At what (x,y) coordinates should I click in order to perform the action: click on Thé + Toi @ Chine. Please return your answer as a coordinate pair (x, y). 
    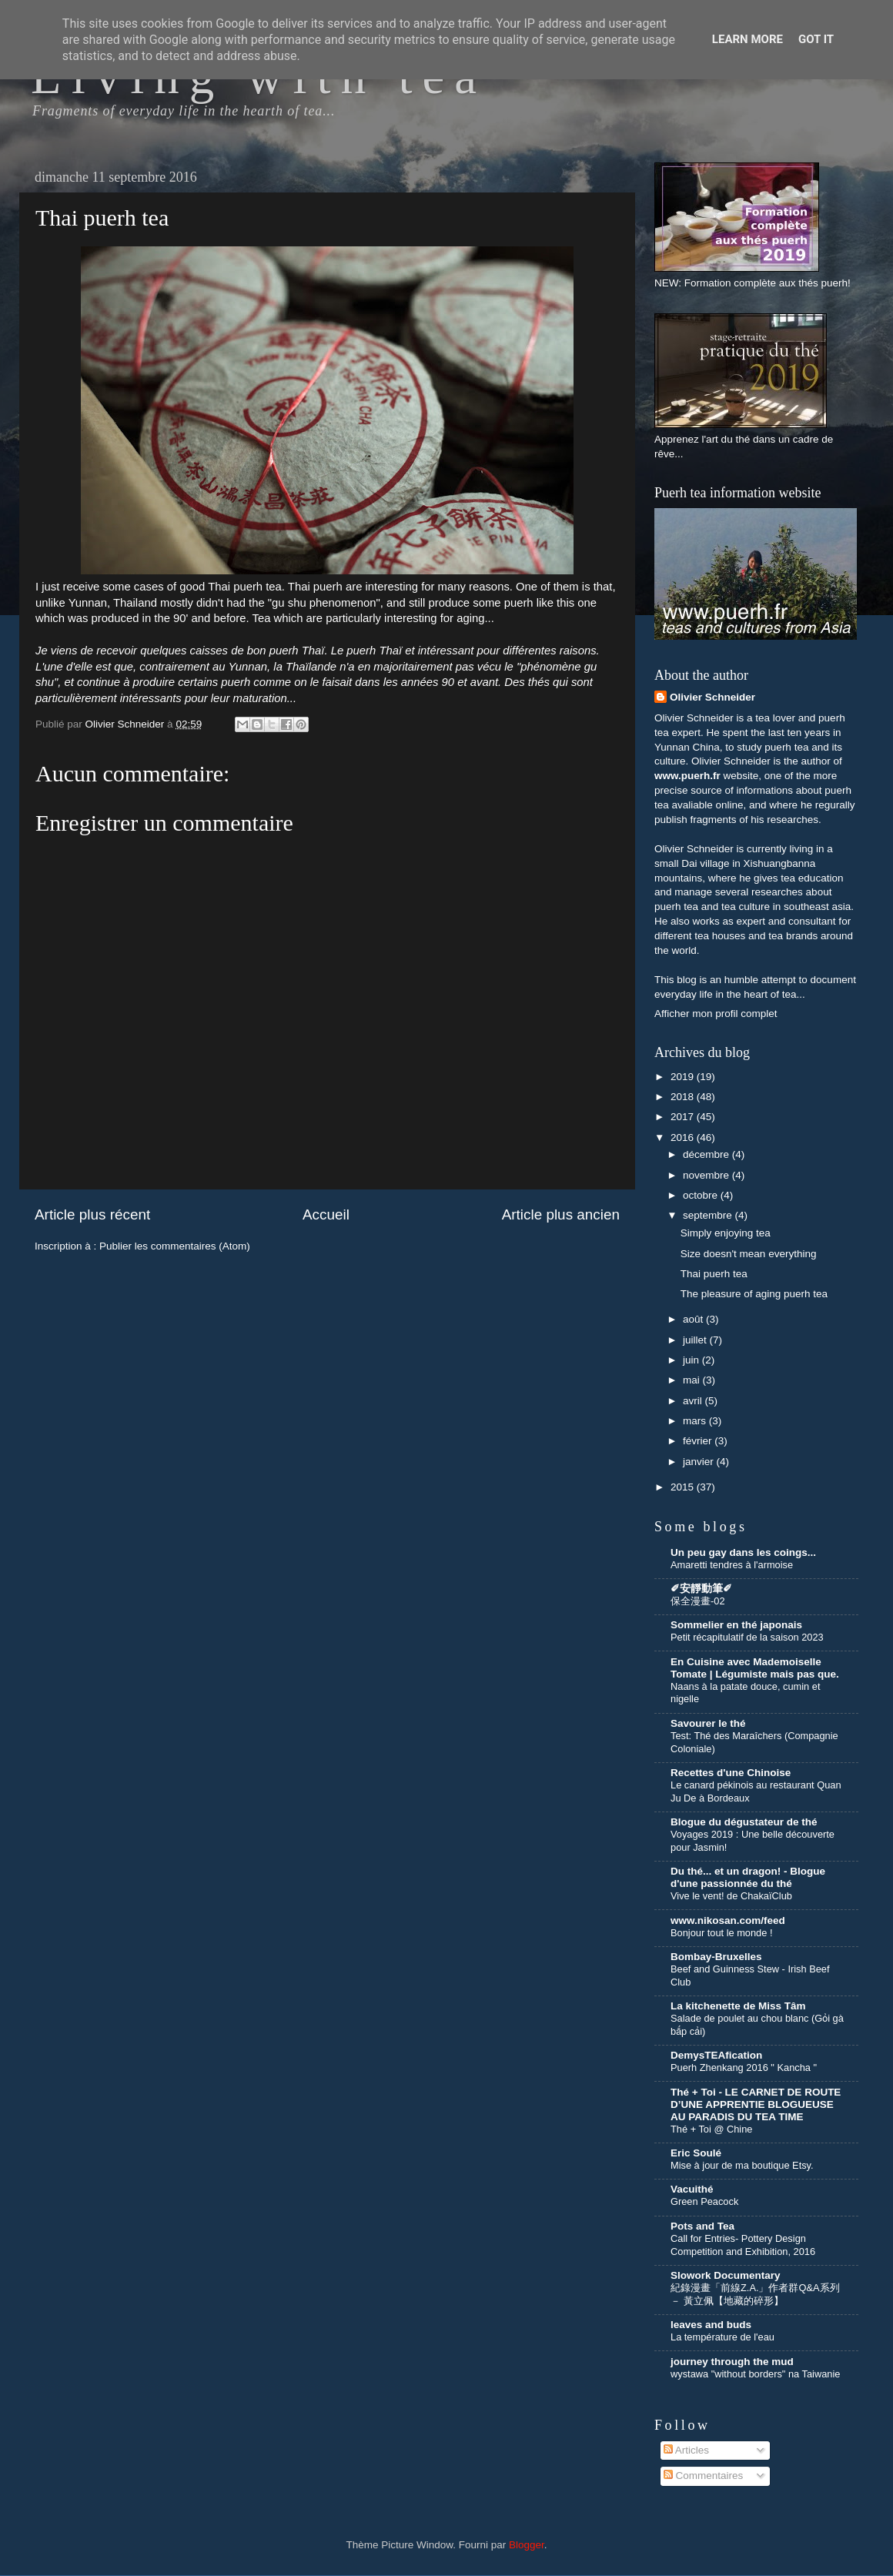
    Looking at the image, I should click on (711, 2129).